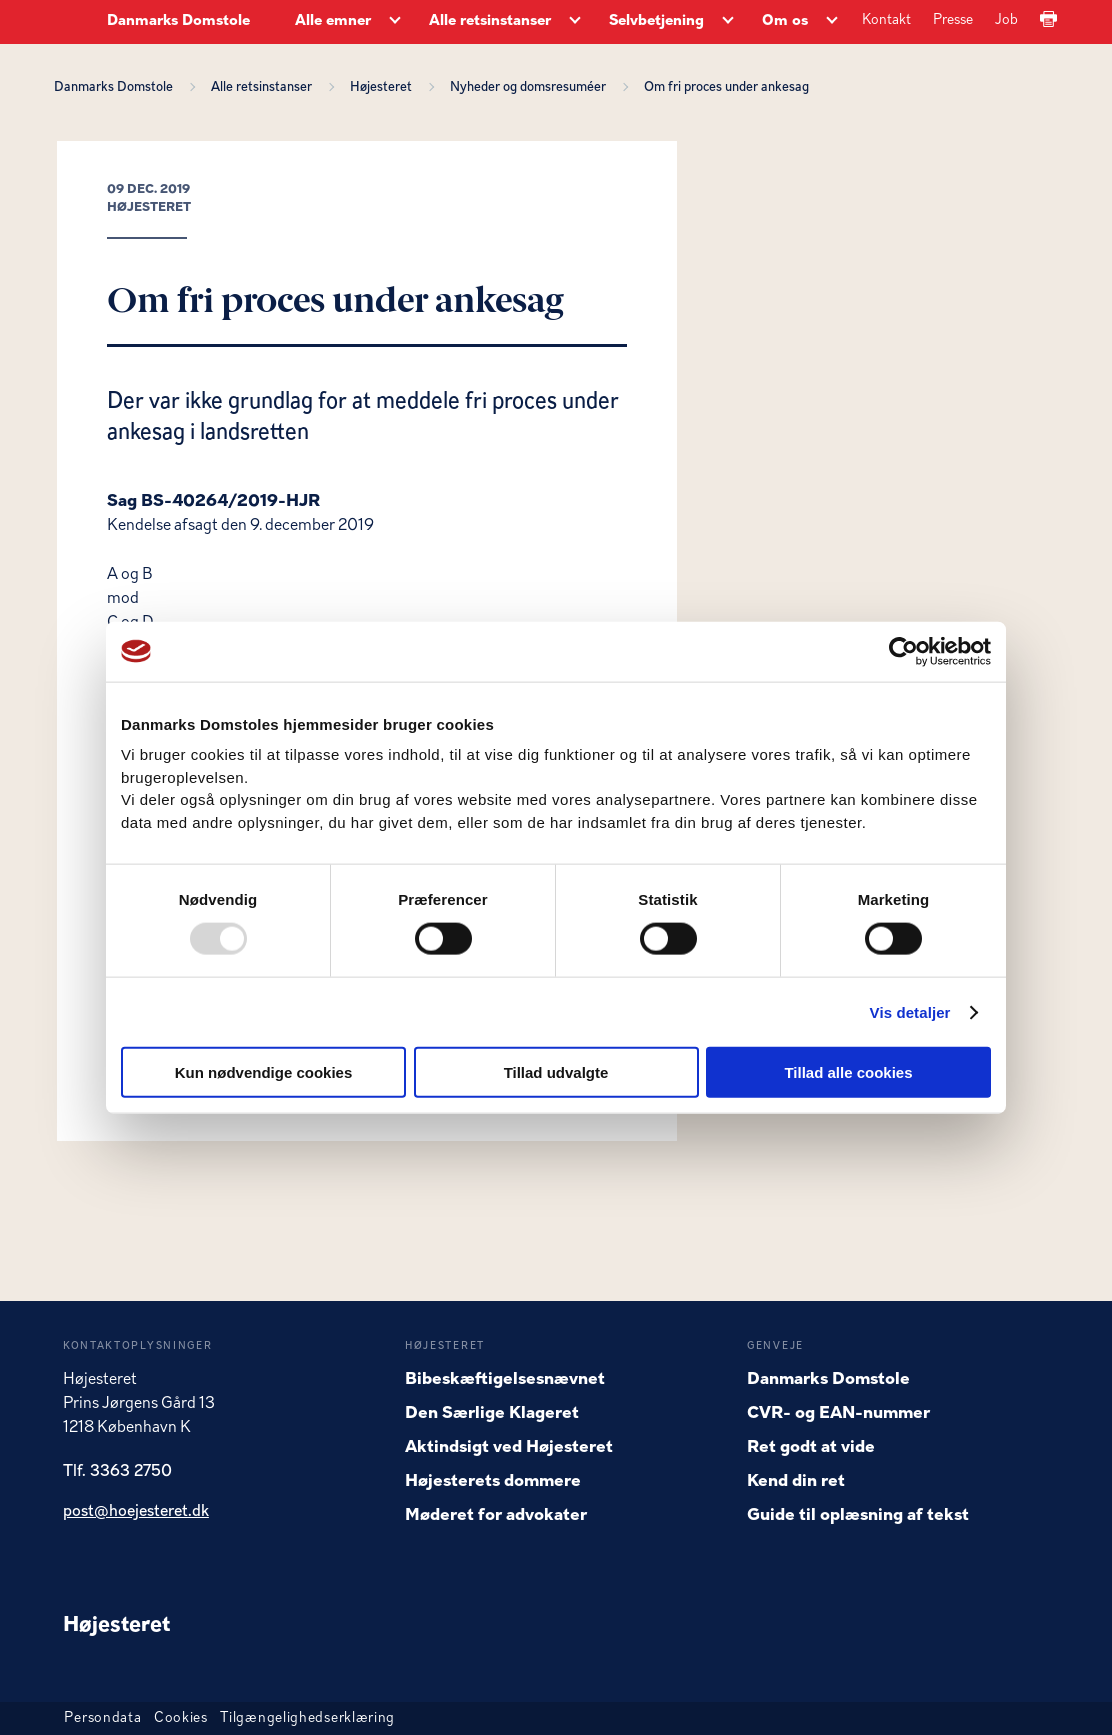 Image resolution: width=1112 pixels, height=1735 pixels. I want to click on Danmarks Domstole, so click(178, 21).